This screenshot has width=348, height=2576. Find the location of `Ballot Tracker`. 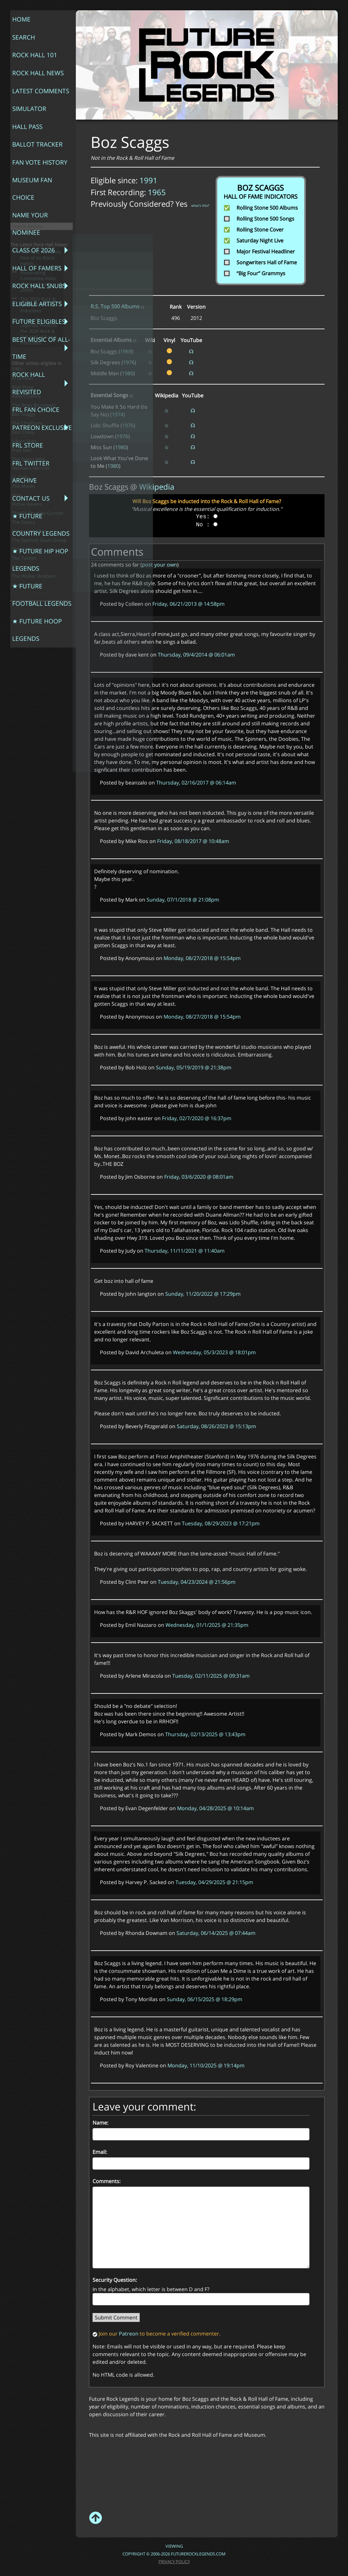

Ballot Tracker is located at coordinates (31, 88).